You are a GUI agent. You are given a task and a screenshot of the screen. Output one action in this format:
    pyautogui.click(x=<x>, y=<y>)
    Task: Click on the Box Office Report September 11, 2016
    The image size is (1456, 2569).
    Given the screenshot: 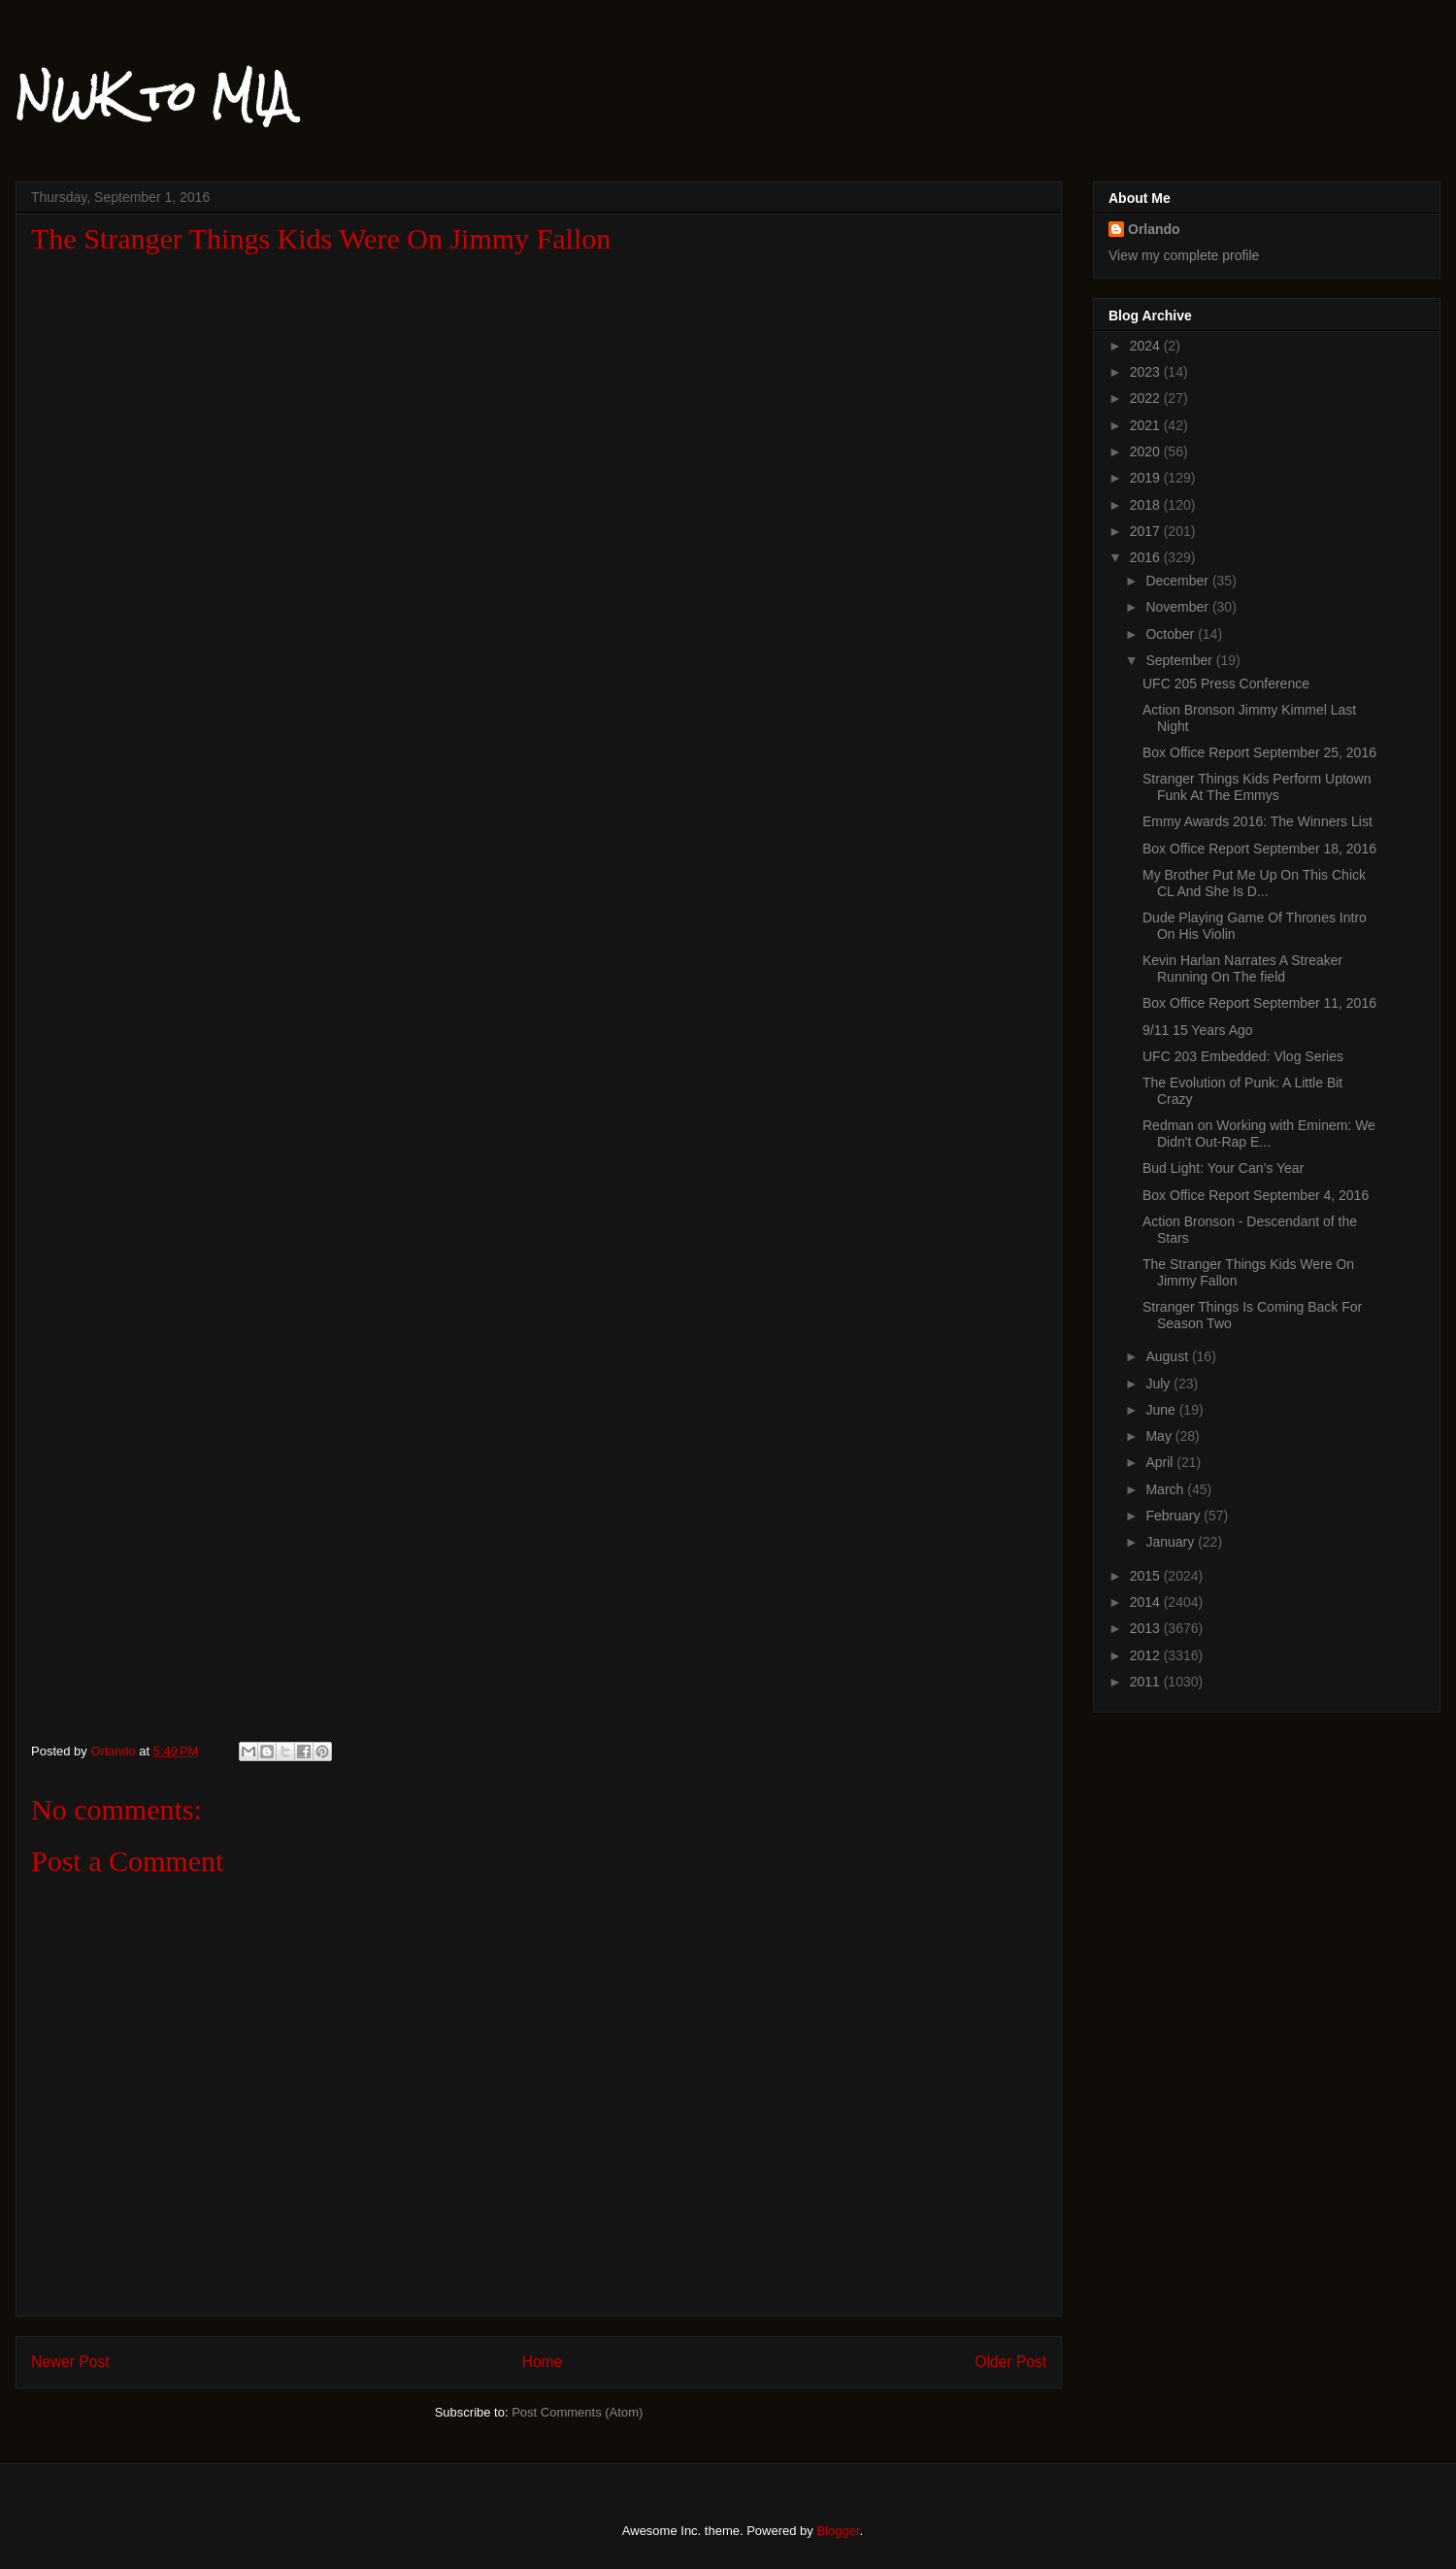 What is the action you would take?
    pyautogui.click(x=1259, y=1003)
    